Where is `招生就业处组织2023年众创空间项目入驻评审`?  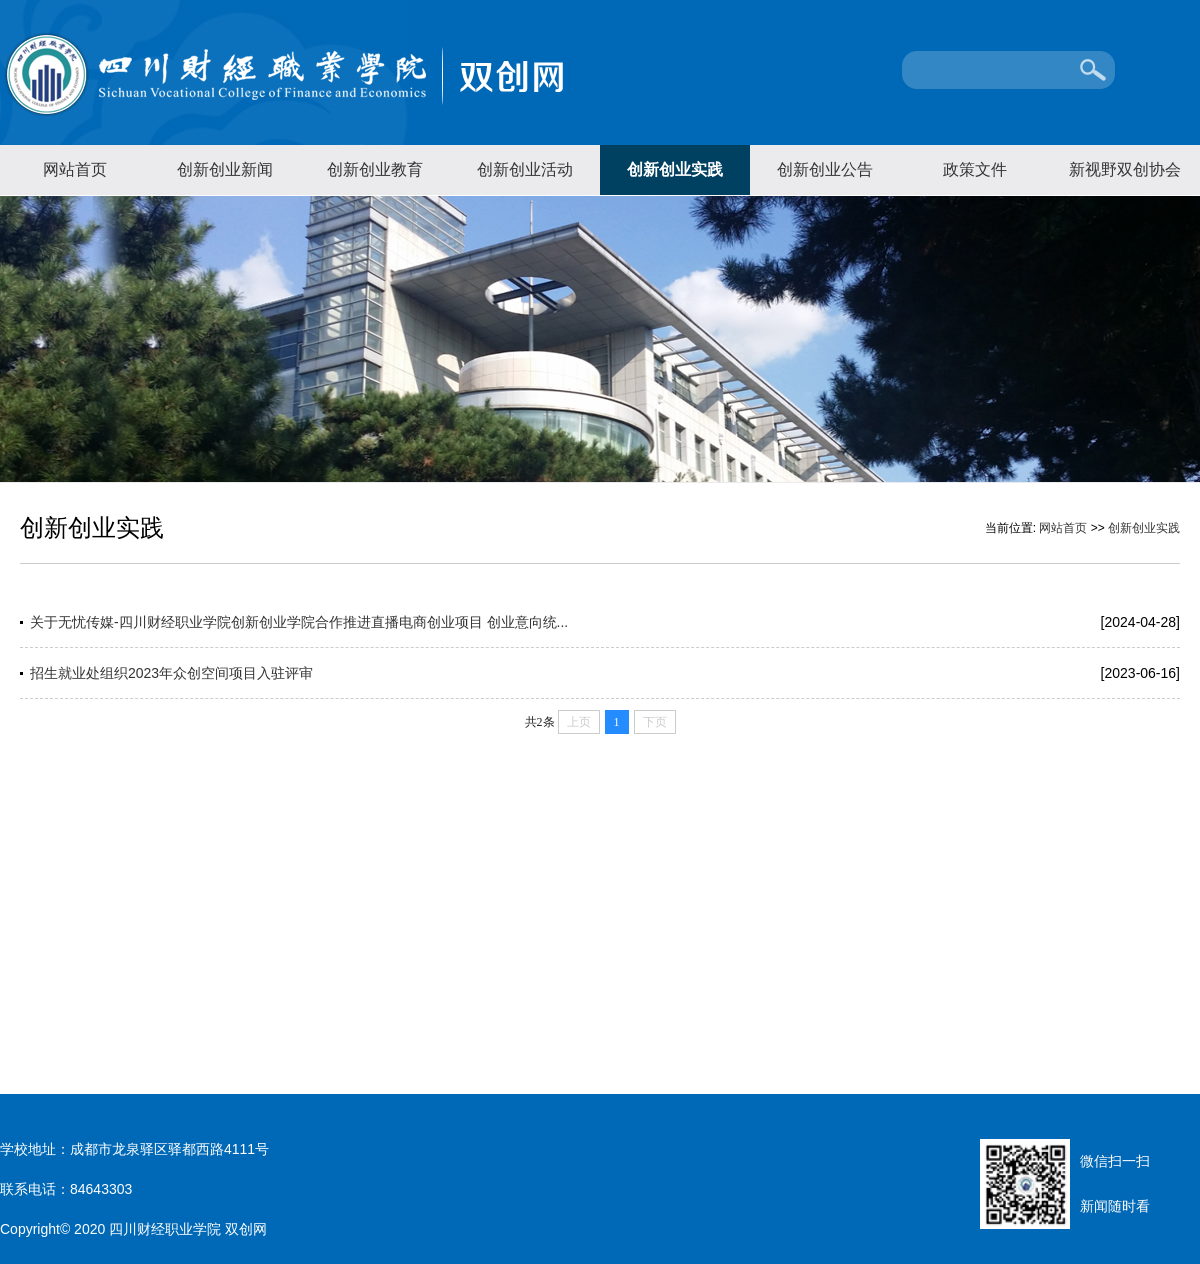
招生就业处组织2023年众创空间项目入驻评审 is located at coordinates (171, 673).